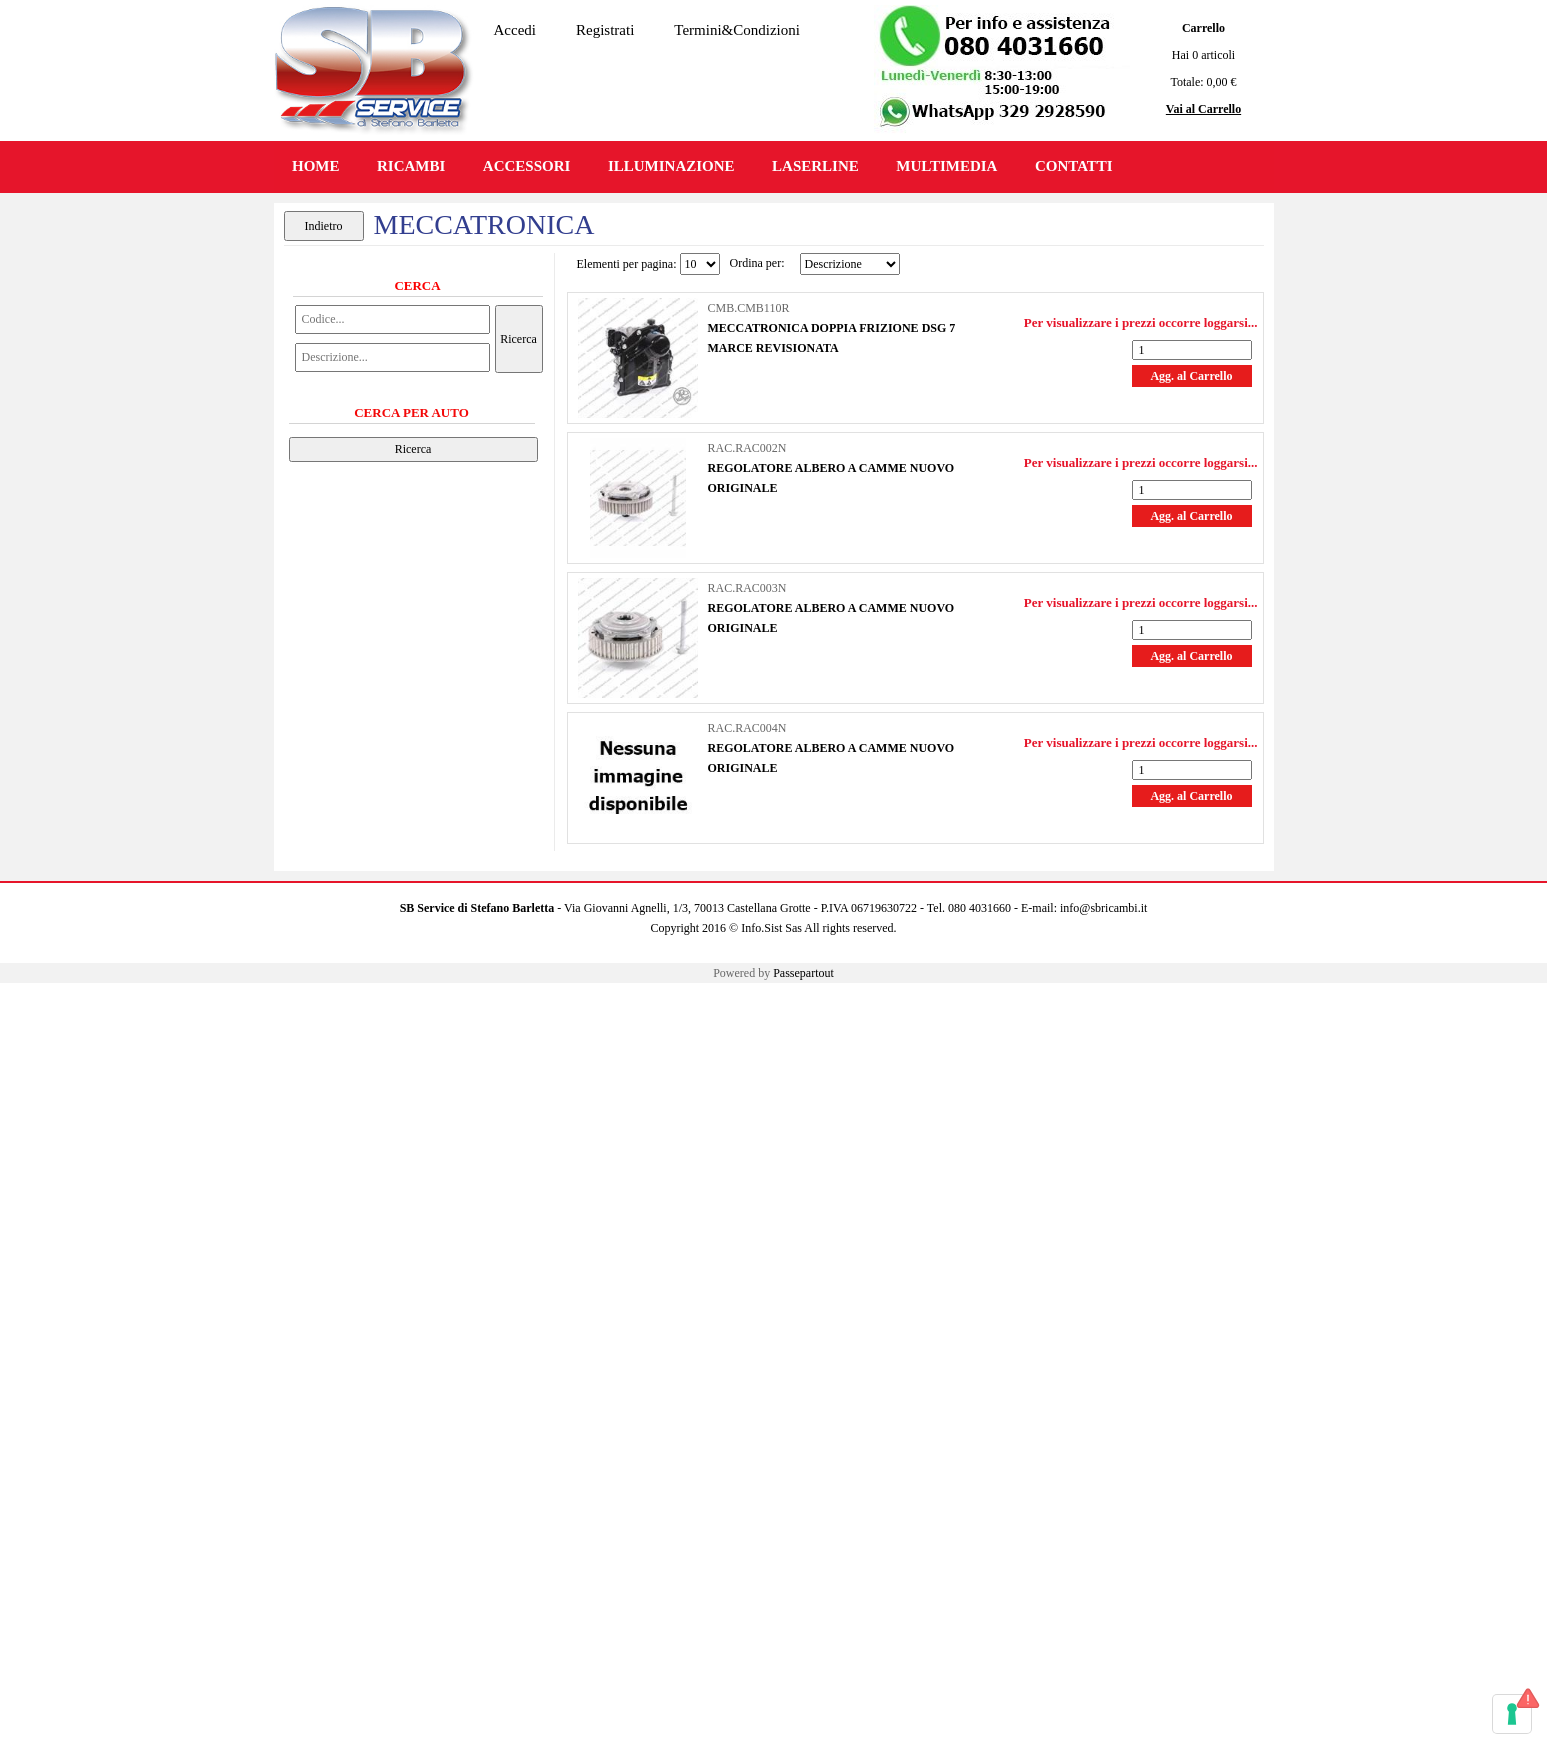  What do you see at coordinates (815, 166) in the screenshot?
I see `LASERLINE` at bounding box center [815, 166].